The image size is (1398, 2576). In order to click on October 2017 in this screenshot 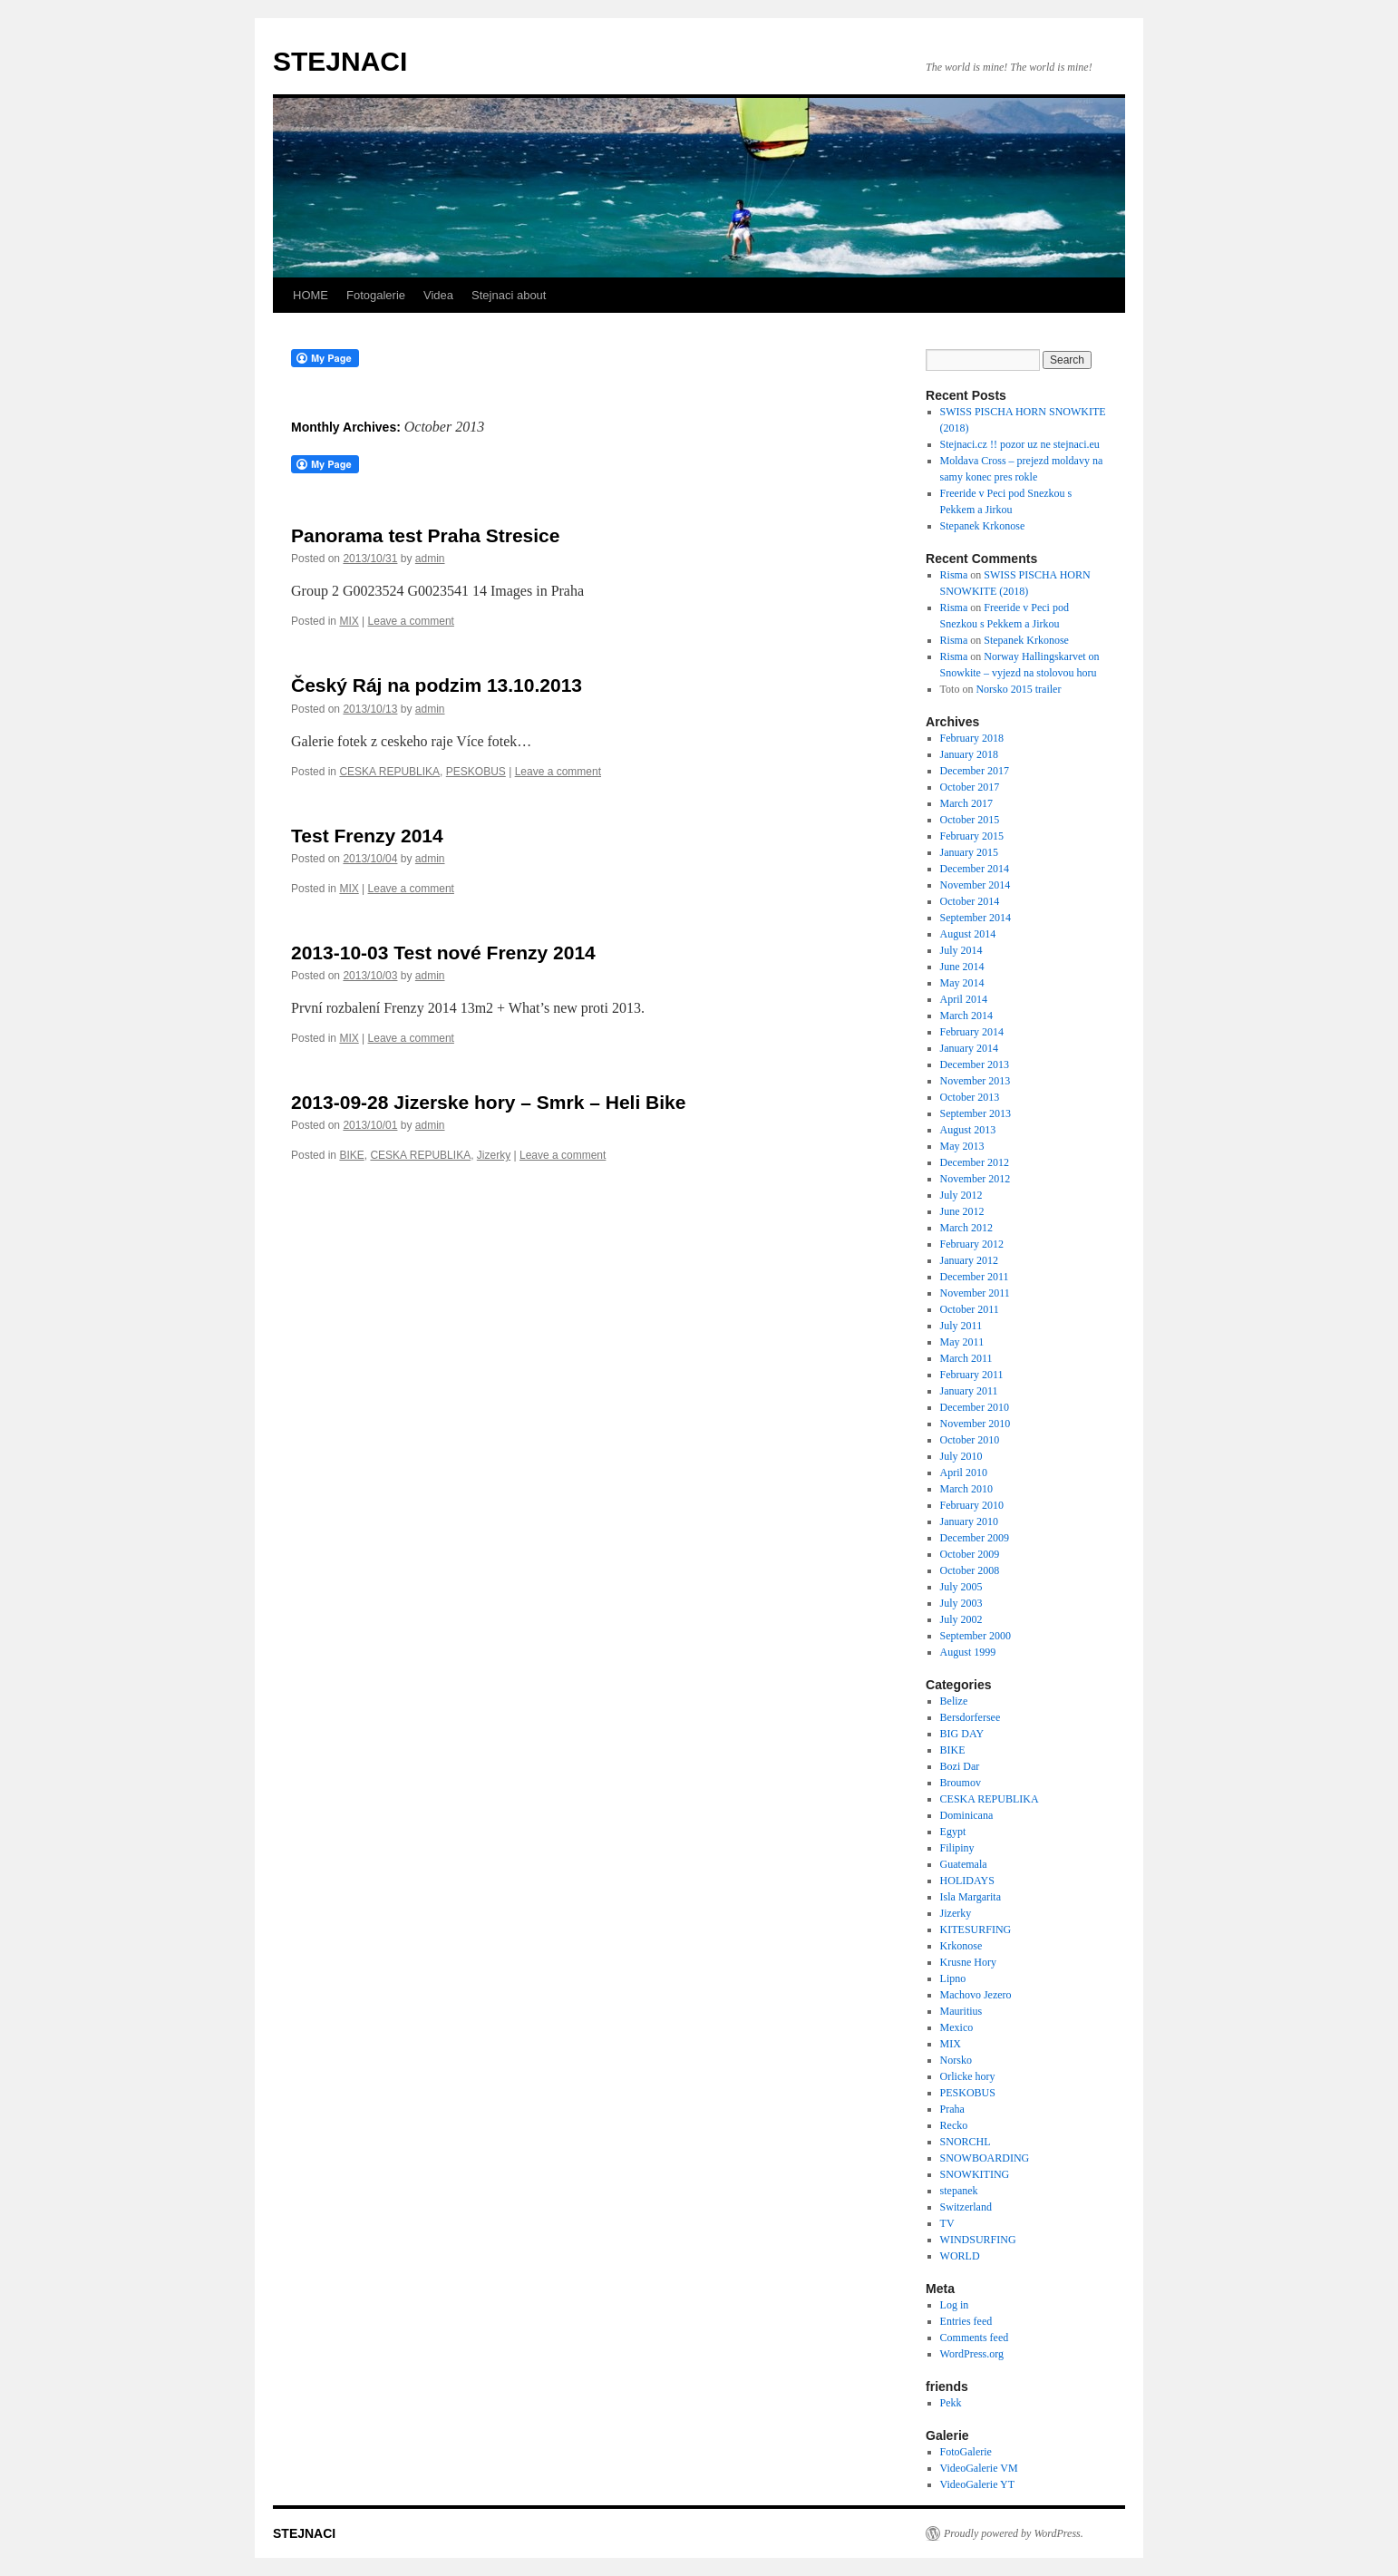, I will do `click(970, 787)`.